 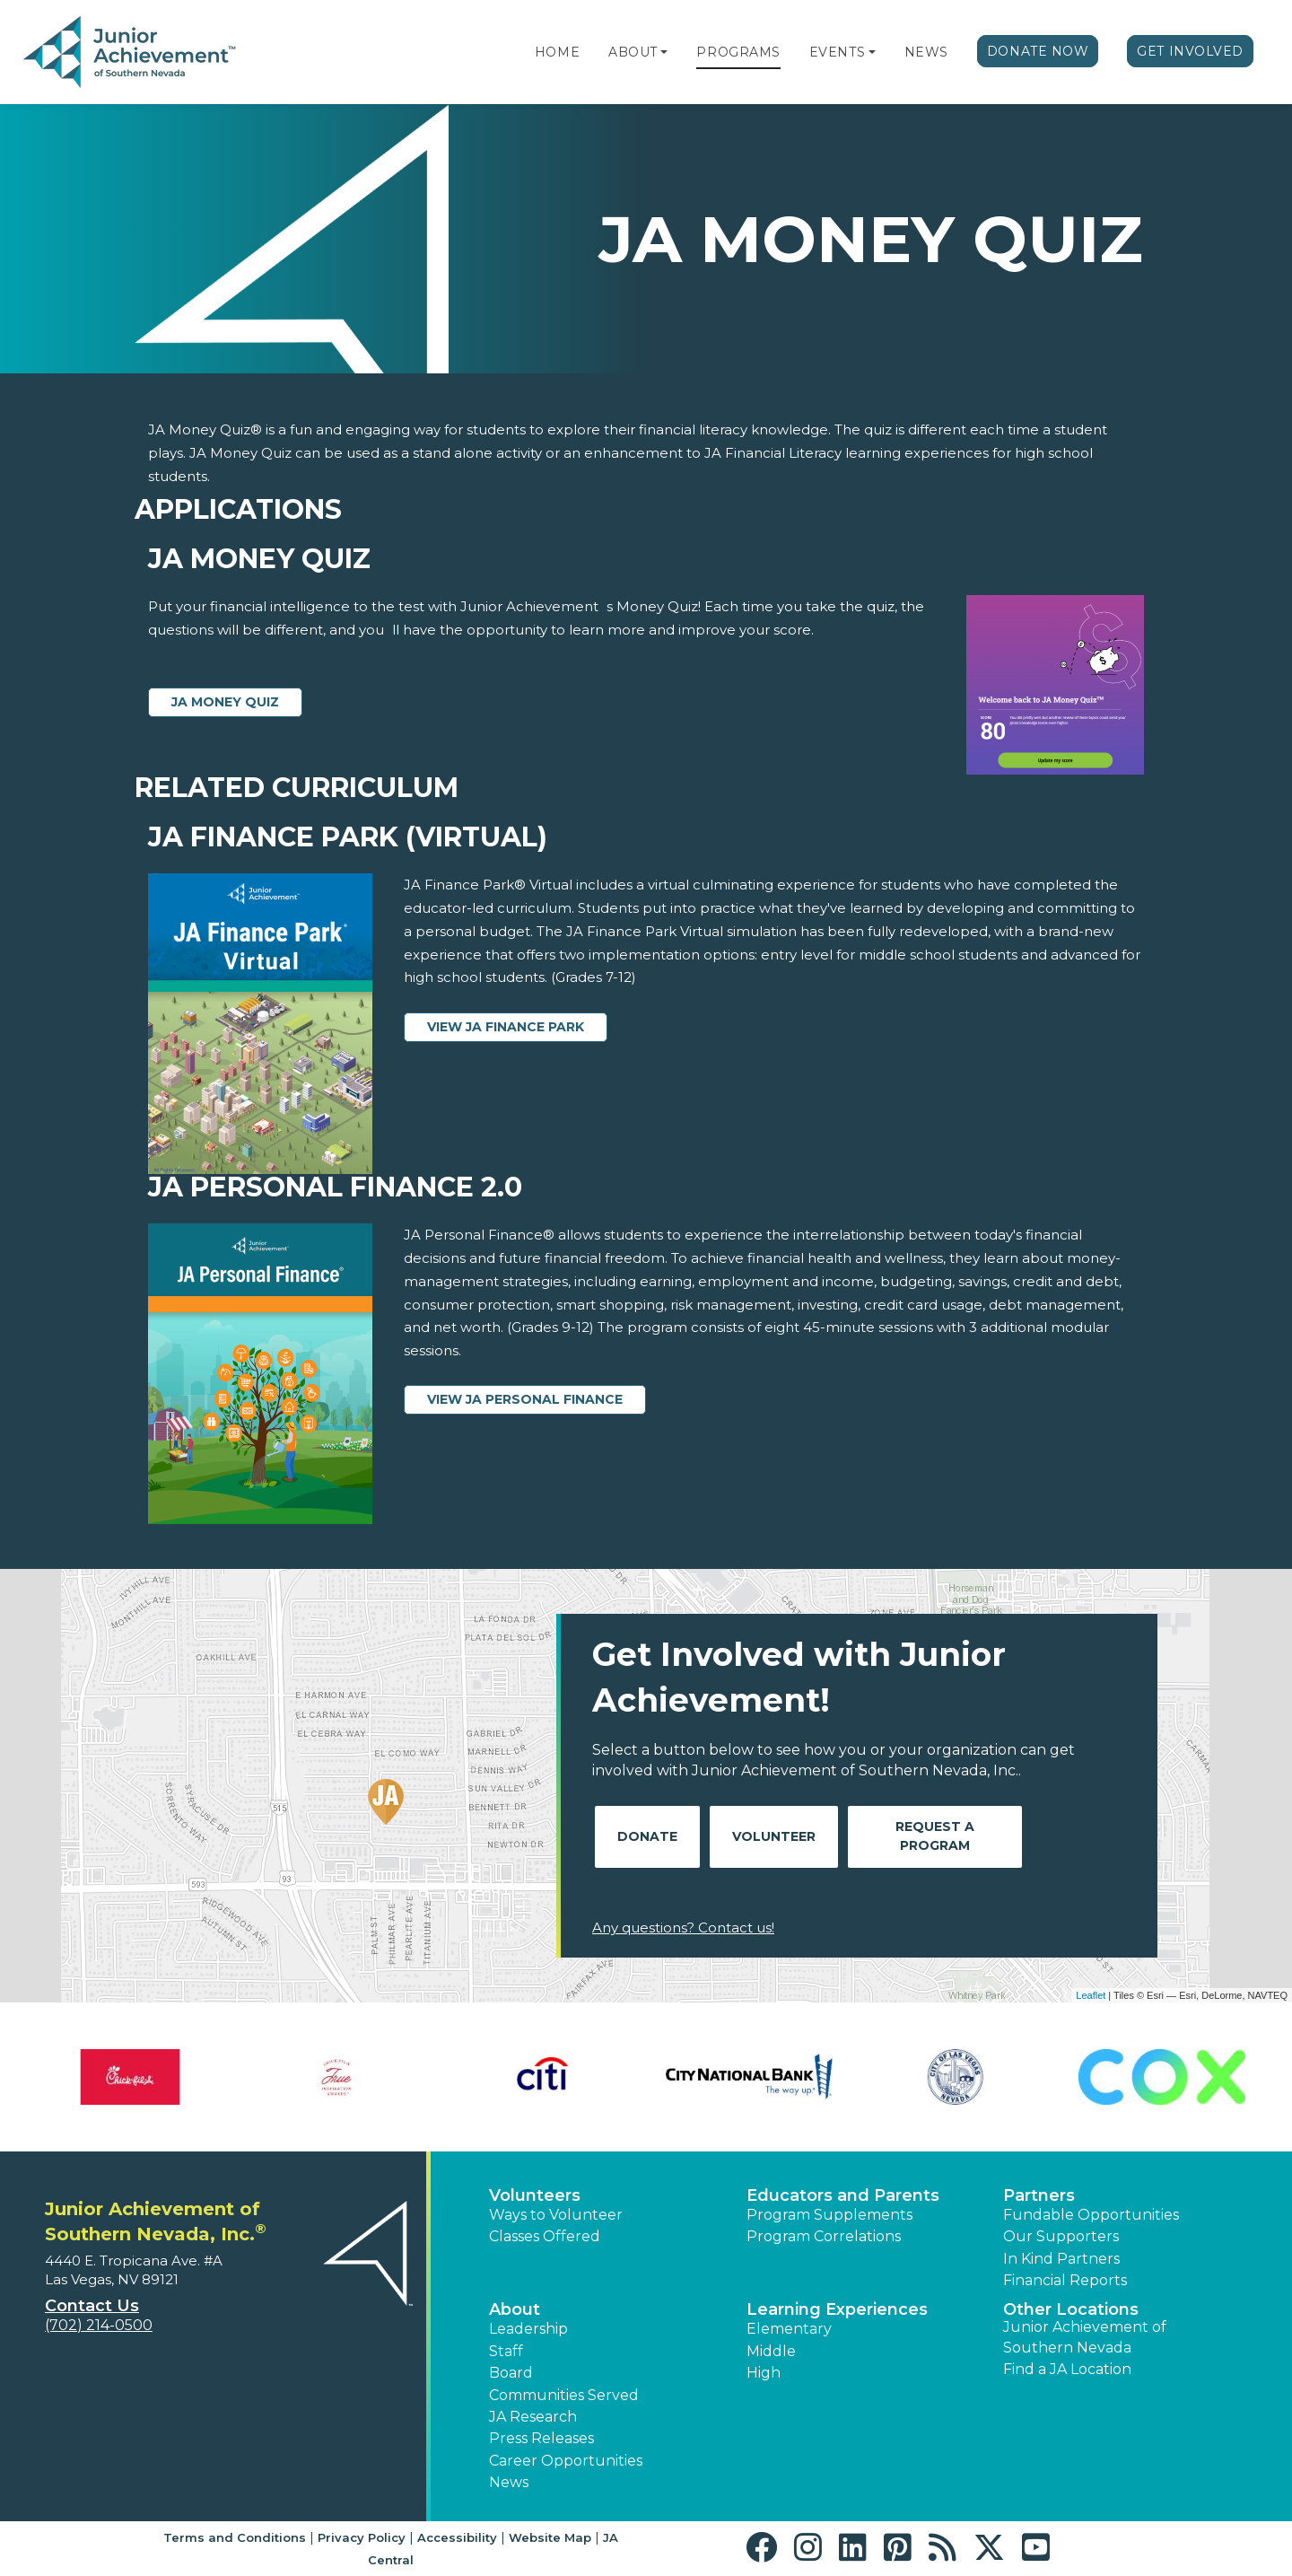 What do you see at coordinates (514, 2309) in the screenshot?
I see `About [button]` at bounding box center [514, 2309].